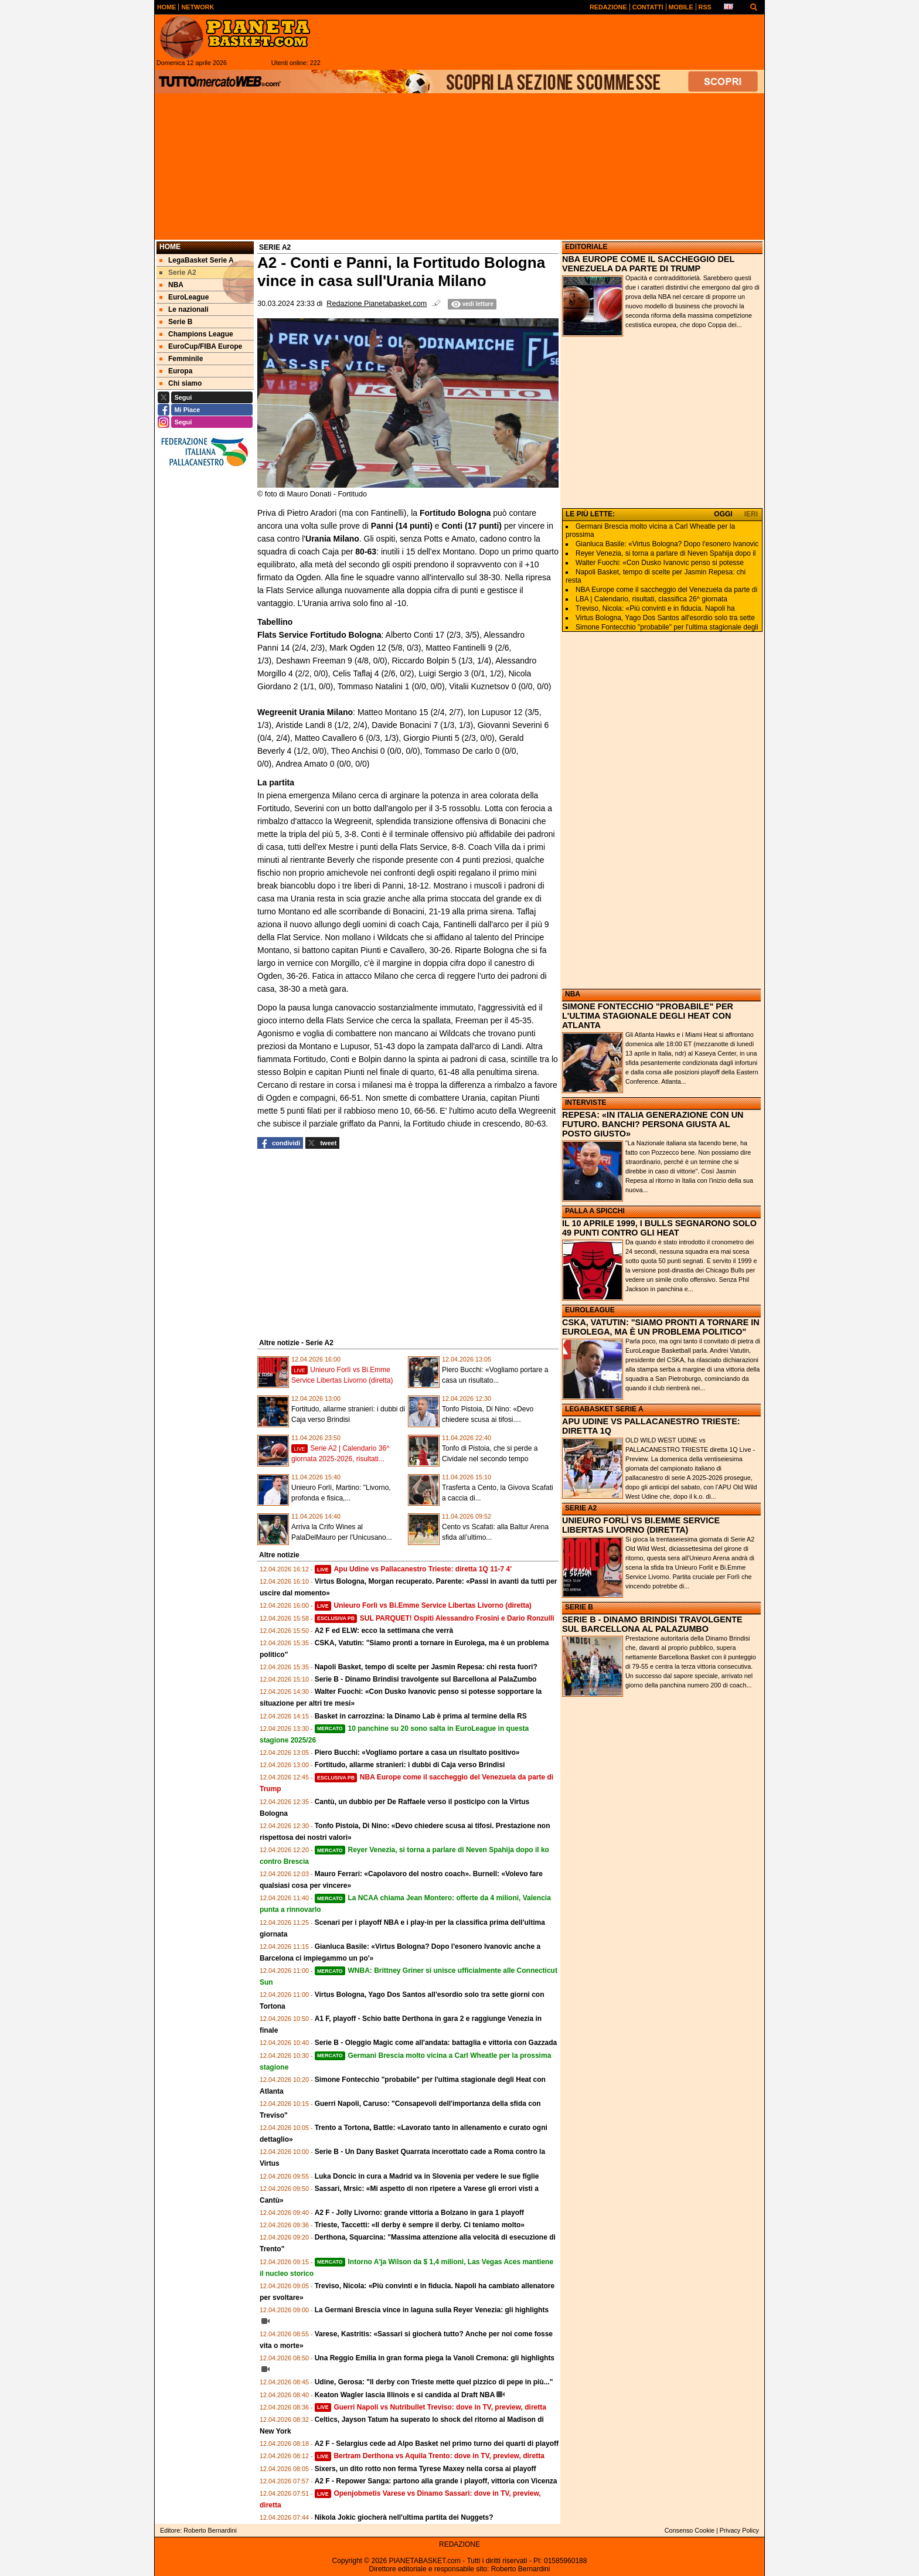 The image size is (919, 2576). What do you see at coordinates (660, 563) in the screenshot?
I see `Walter Fuochi: «Con Dusko Ivanovic penso si potesse` at bounding box center [660, 563].